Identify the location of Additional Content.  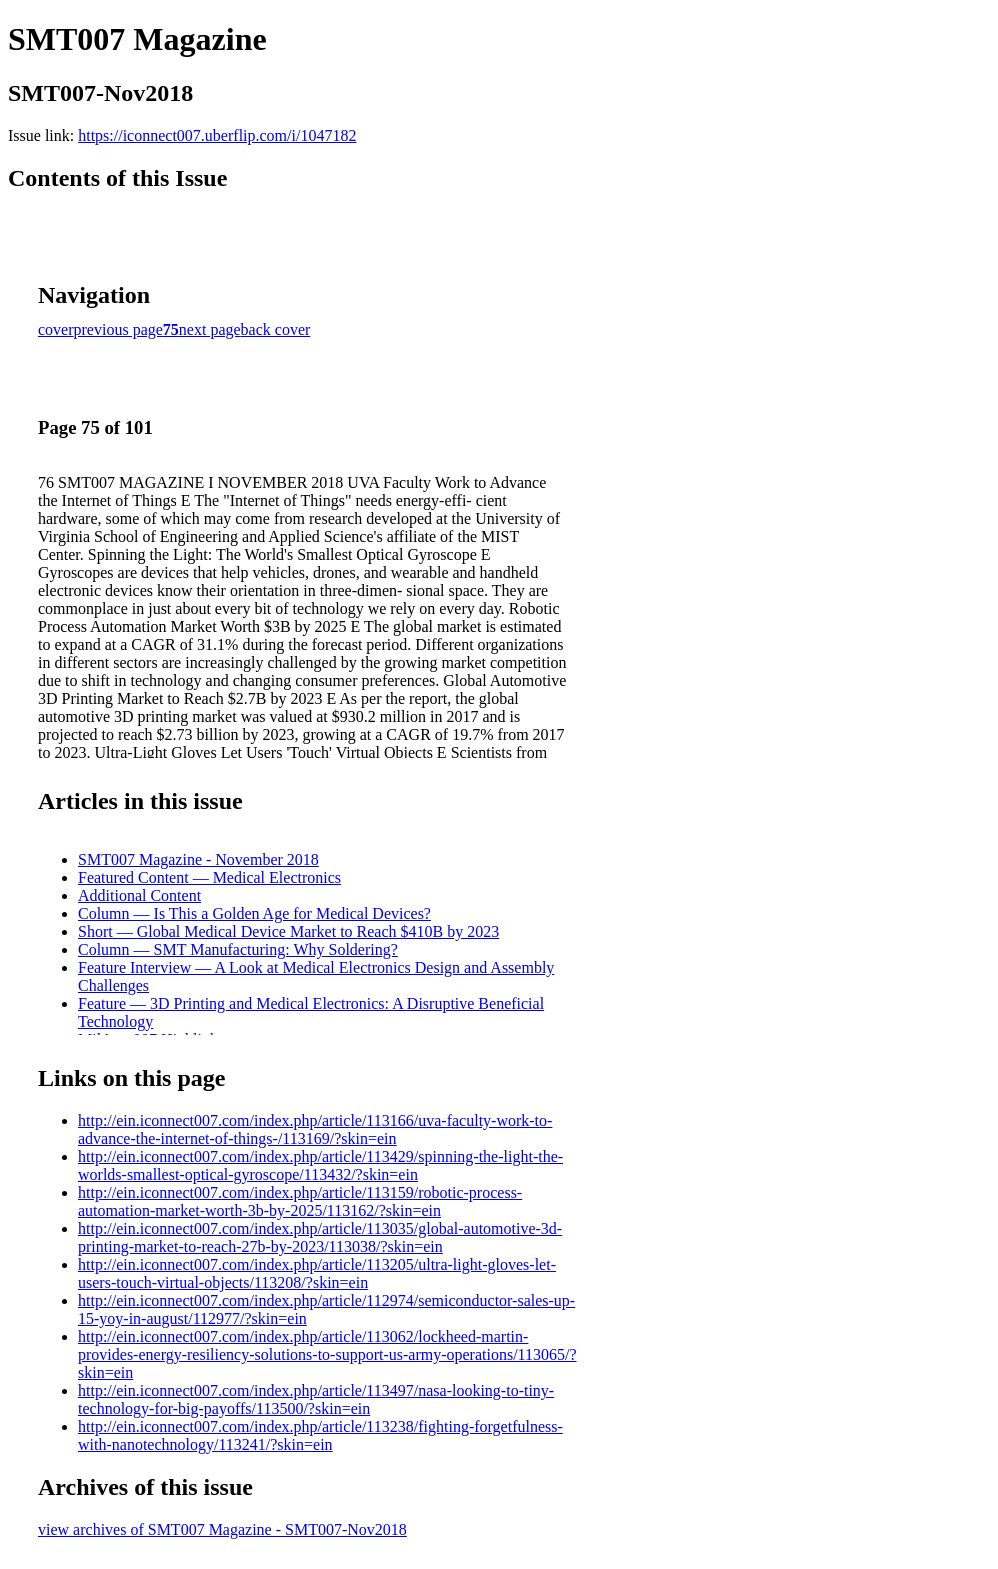
(139, 895).